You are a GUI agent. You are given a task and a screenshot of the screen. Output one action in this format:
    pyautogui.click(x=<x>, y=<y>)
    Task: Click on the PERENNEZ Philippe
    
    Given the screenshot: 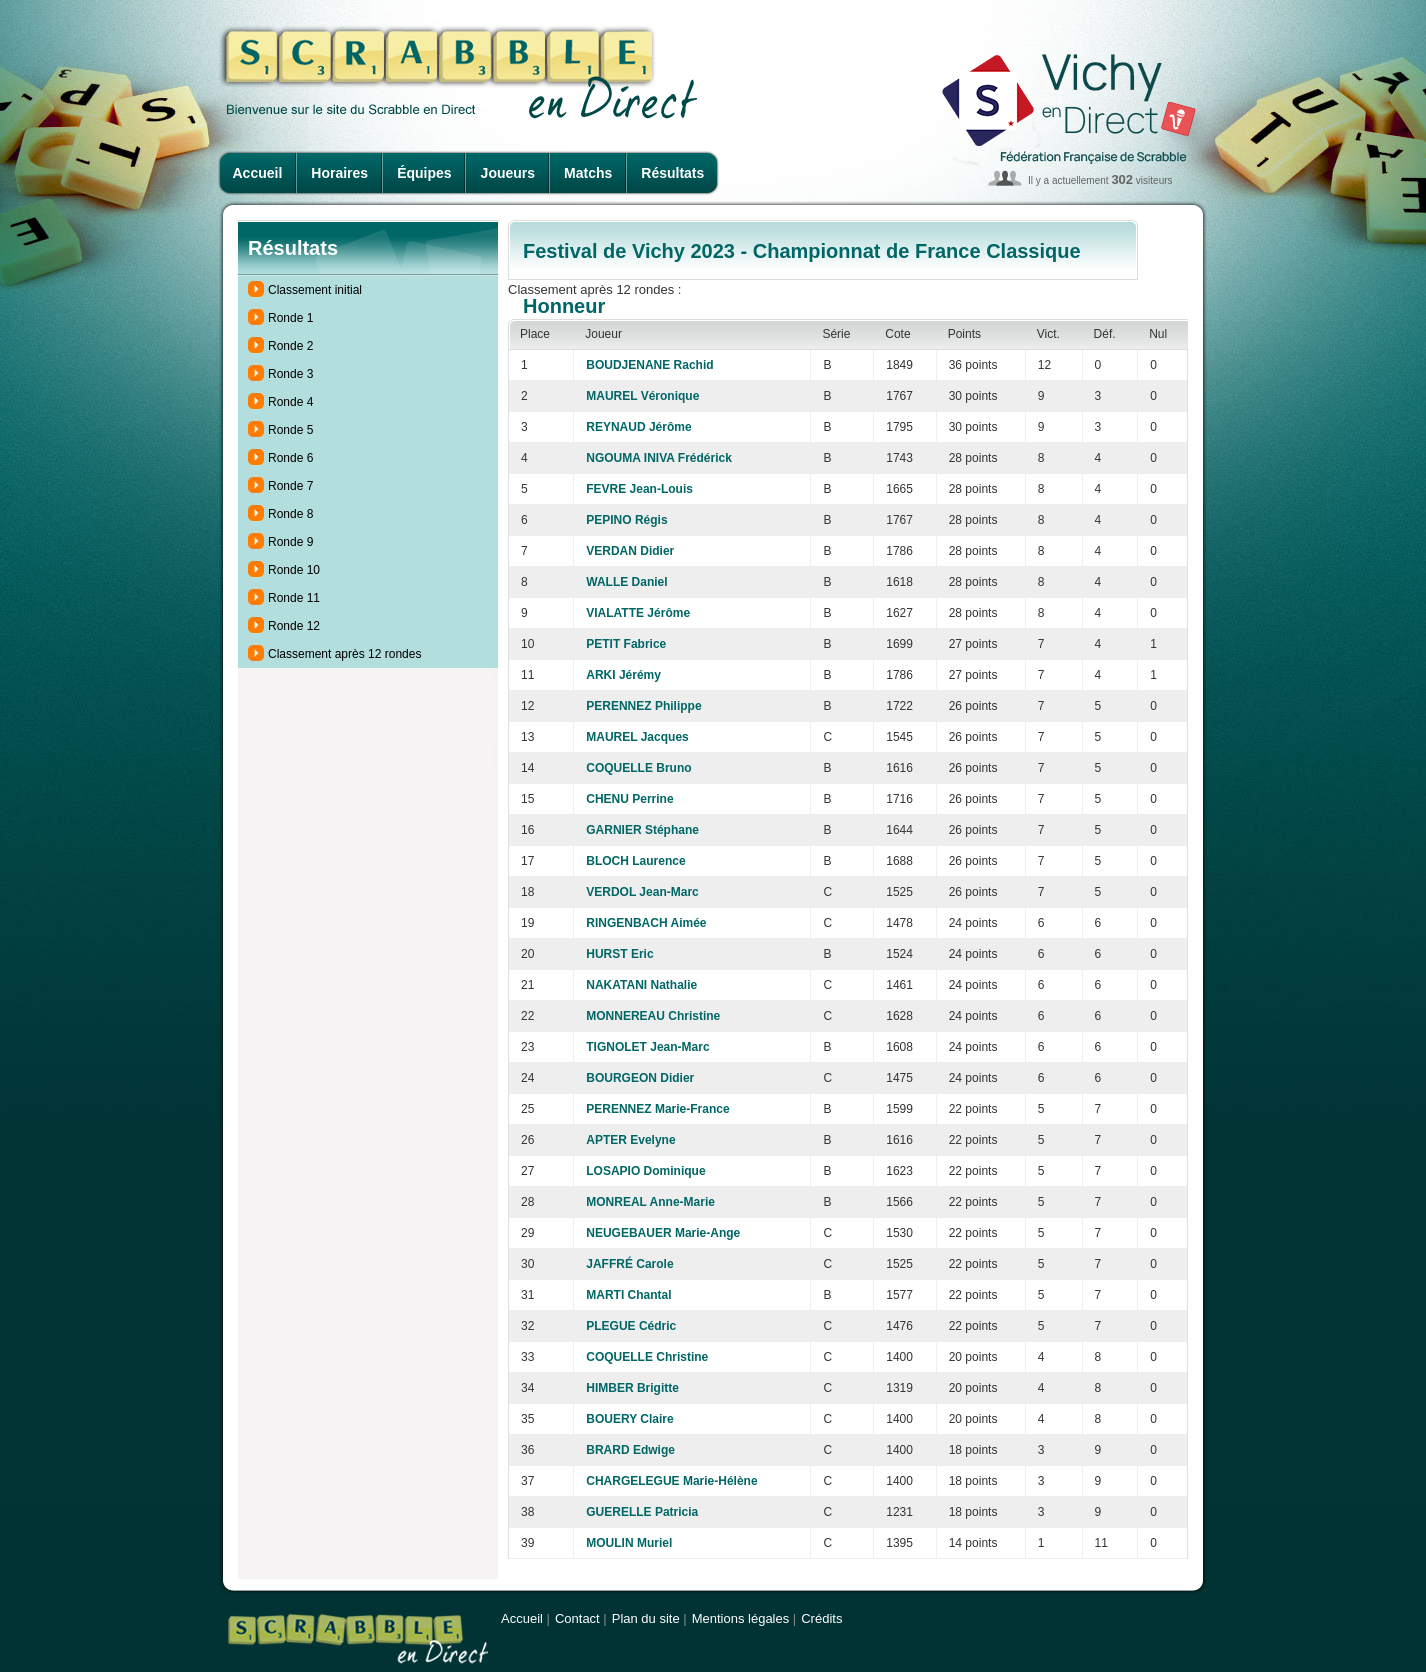 What is the action you would take?
    pyautogui.click(x=643, y=706)
    